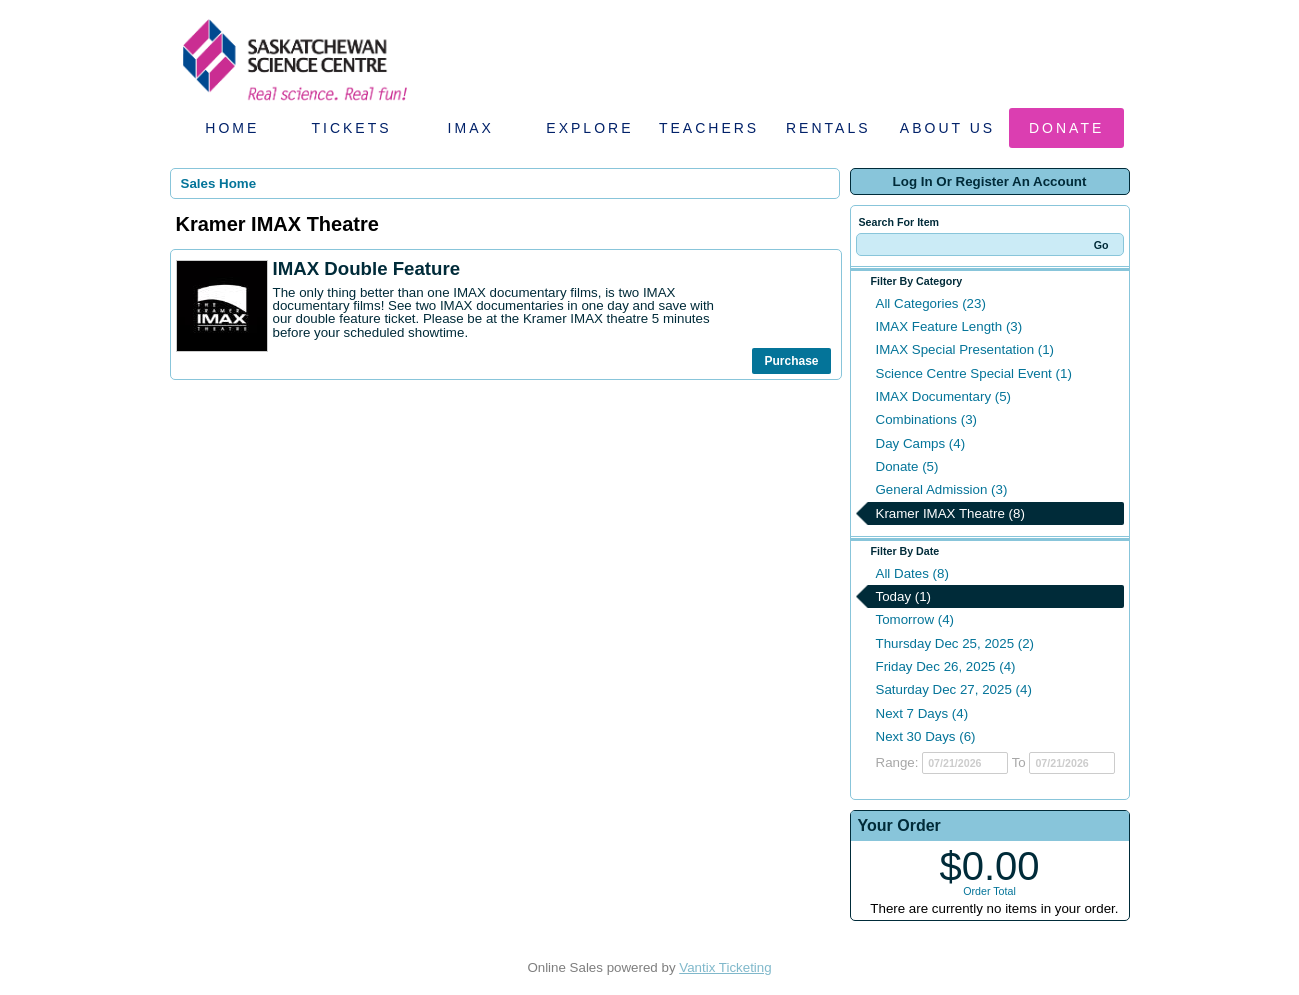 The width and height of the screenshot is (1299, 995). What do you see at coordinates (709, 128) in the screenshot?
I see `Teachers` at bounding box center [709, 128].